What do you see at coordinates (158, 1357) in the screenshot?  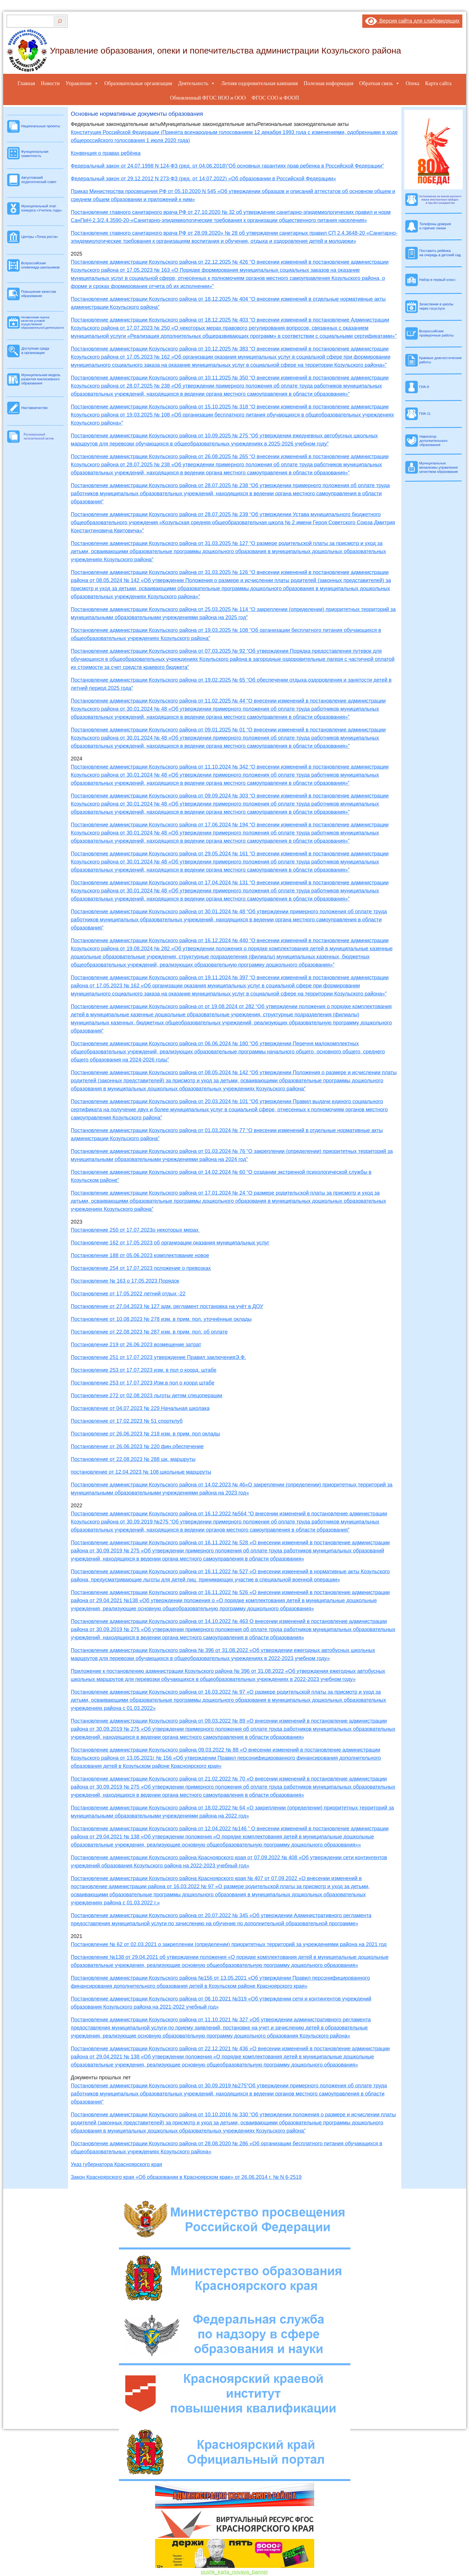 I see `Постановление 251 от 17.07.2023 утверждение Правил заключенияЭ.Ф.` at bounding box center [158, 1357].